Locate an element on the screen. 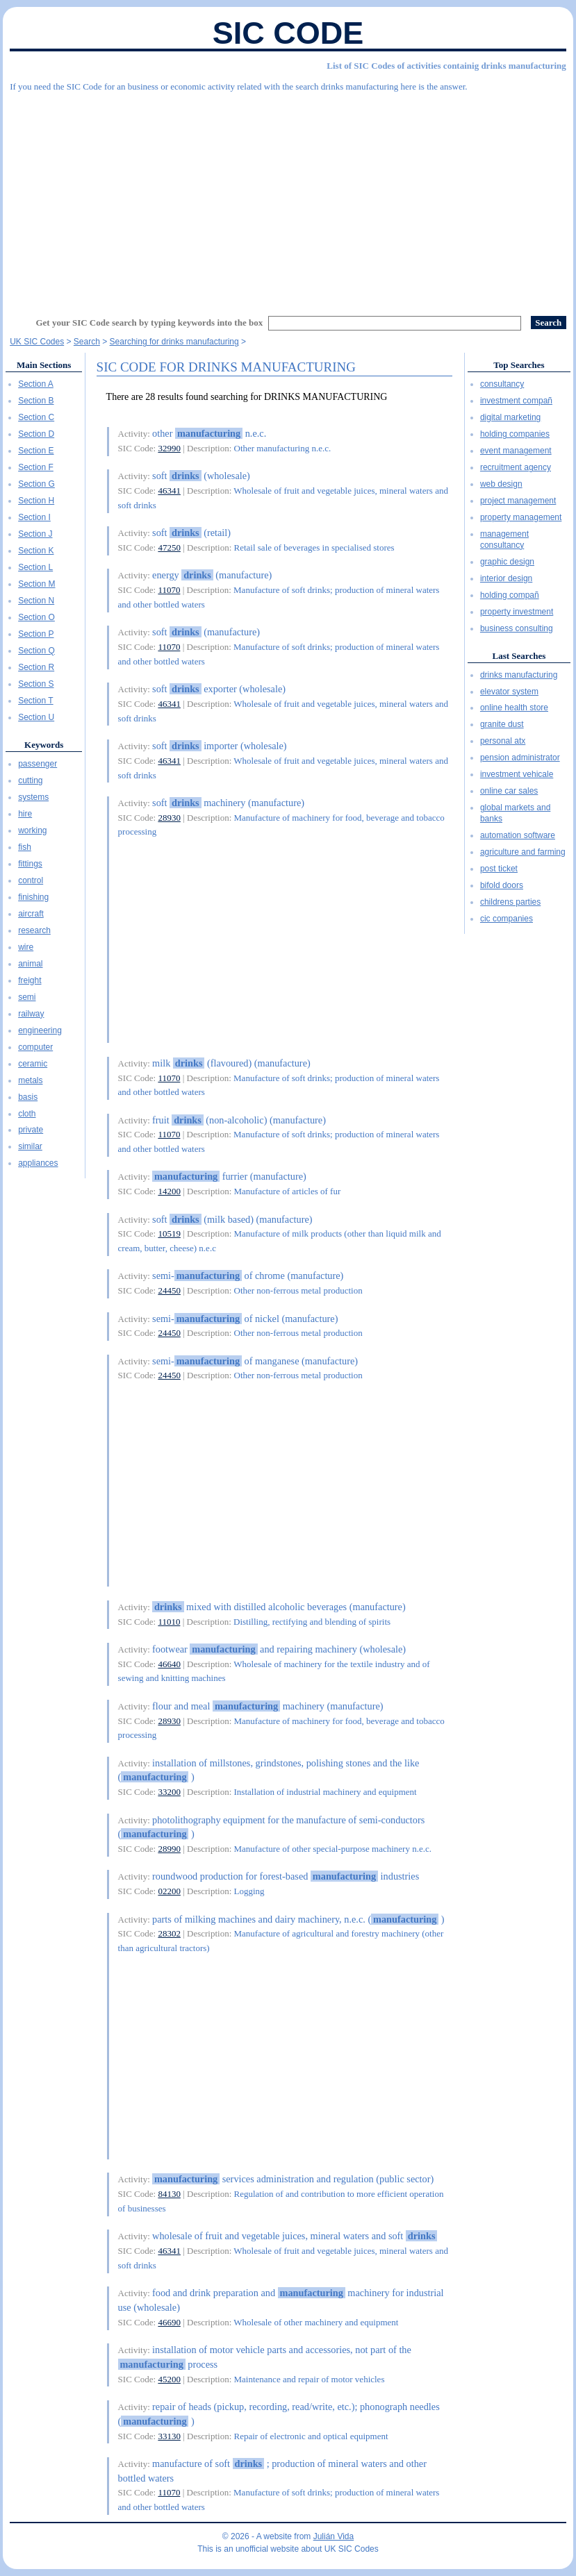  personal atx is located at coordinates (502, 741).